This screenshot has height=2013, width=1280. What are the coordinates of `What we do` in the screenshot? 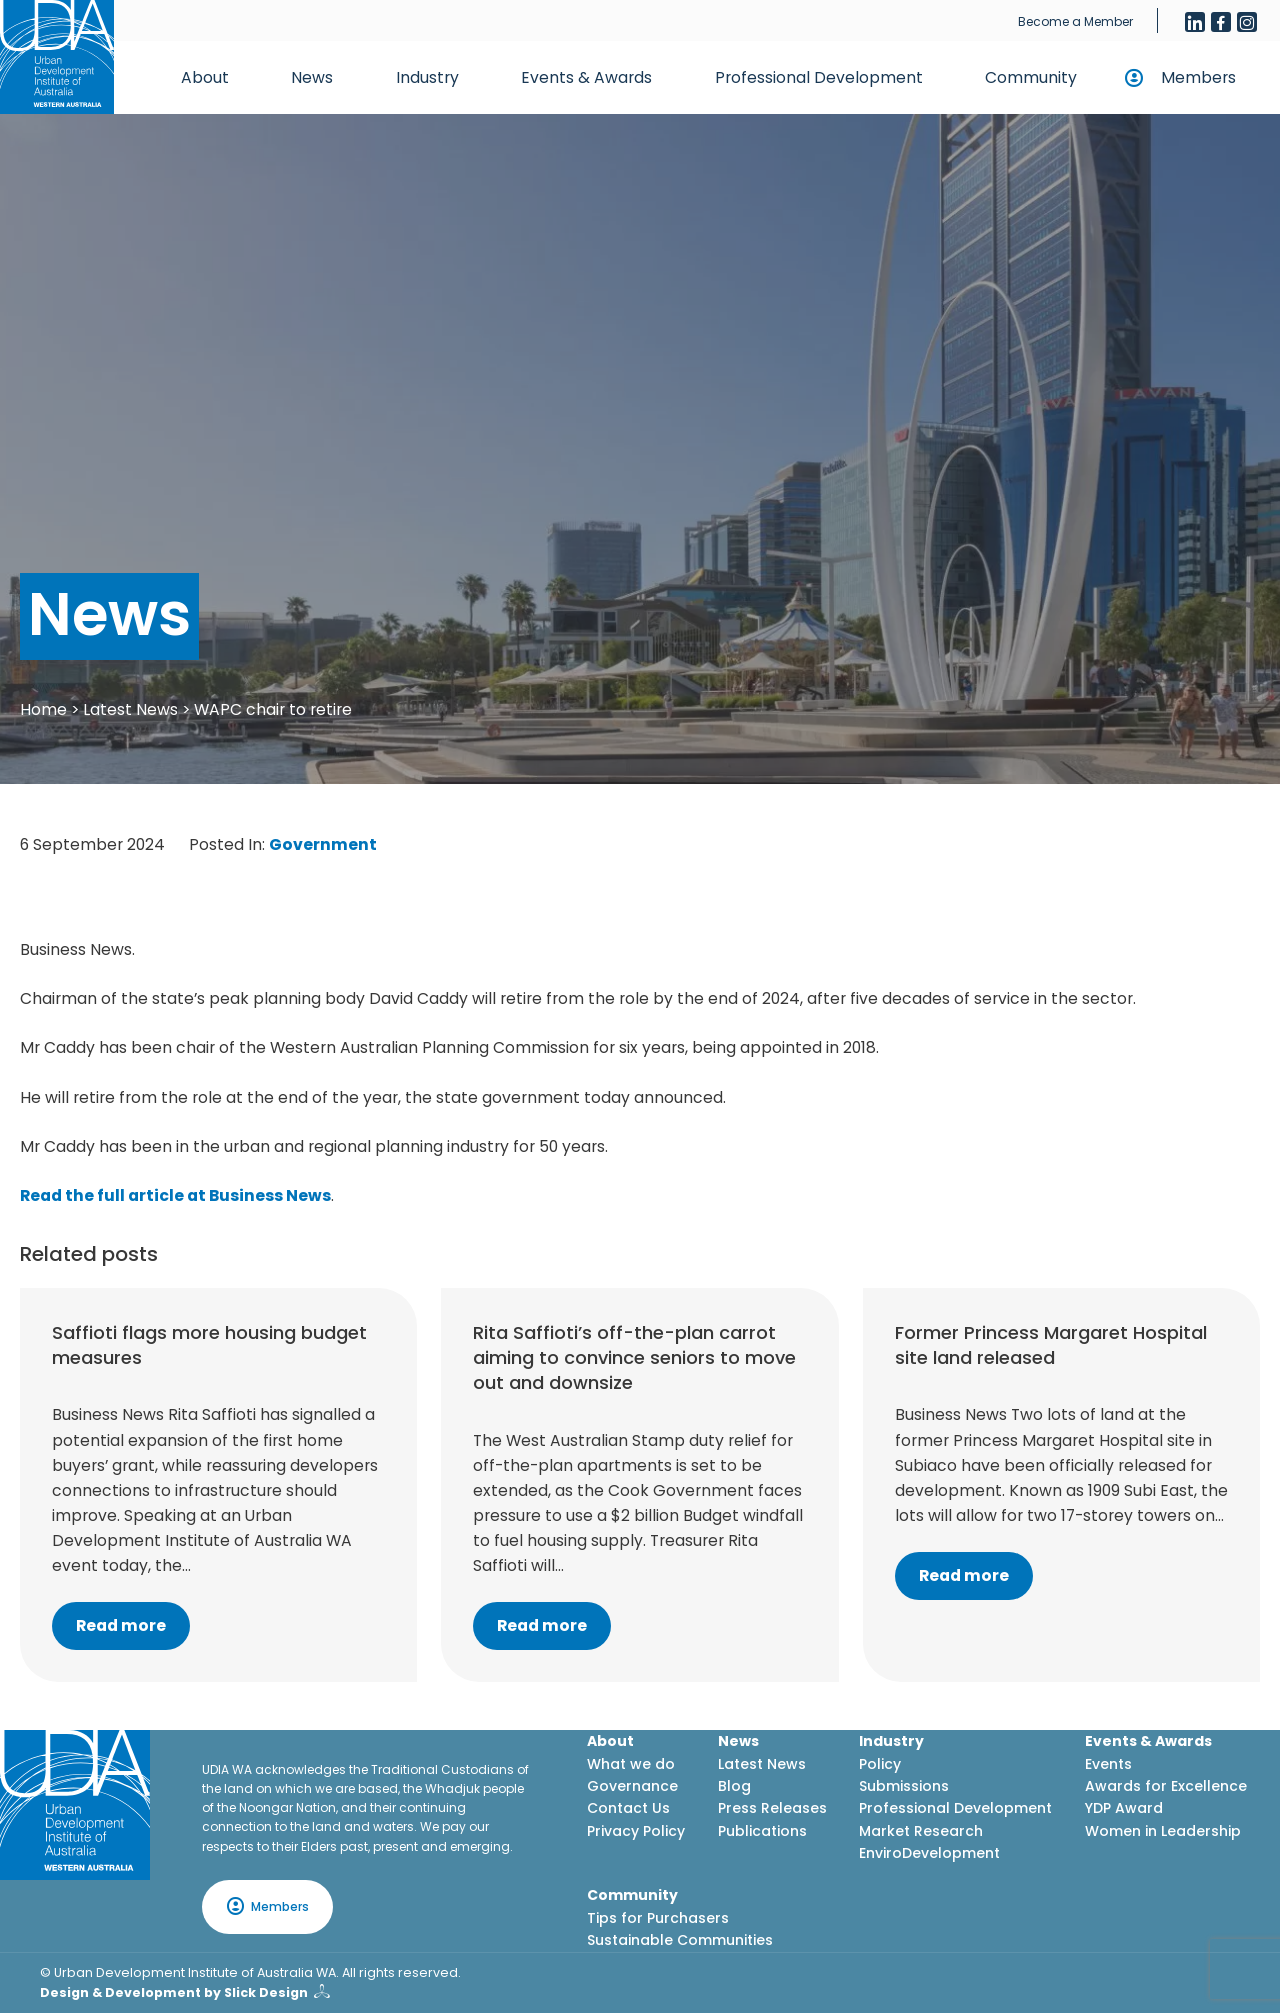 It's located at (631, 1764).